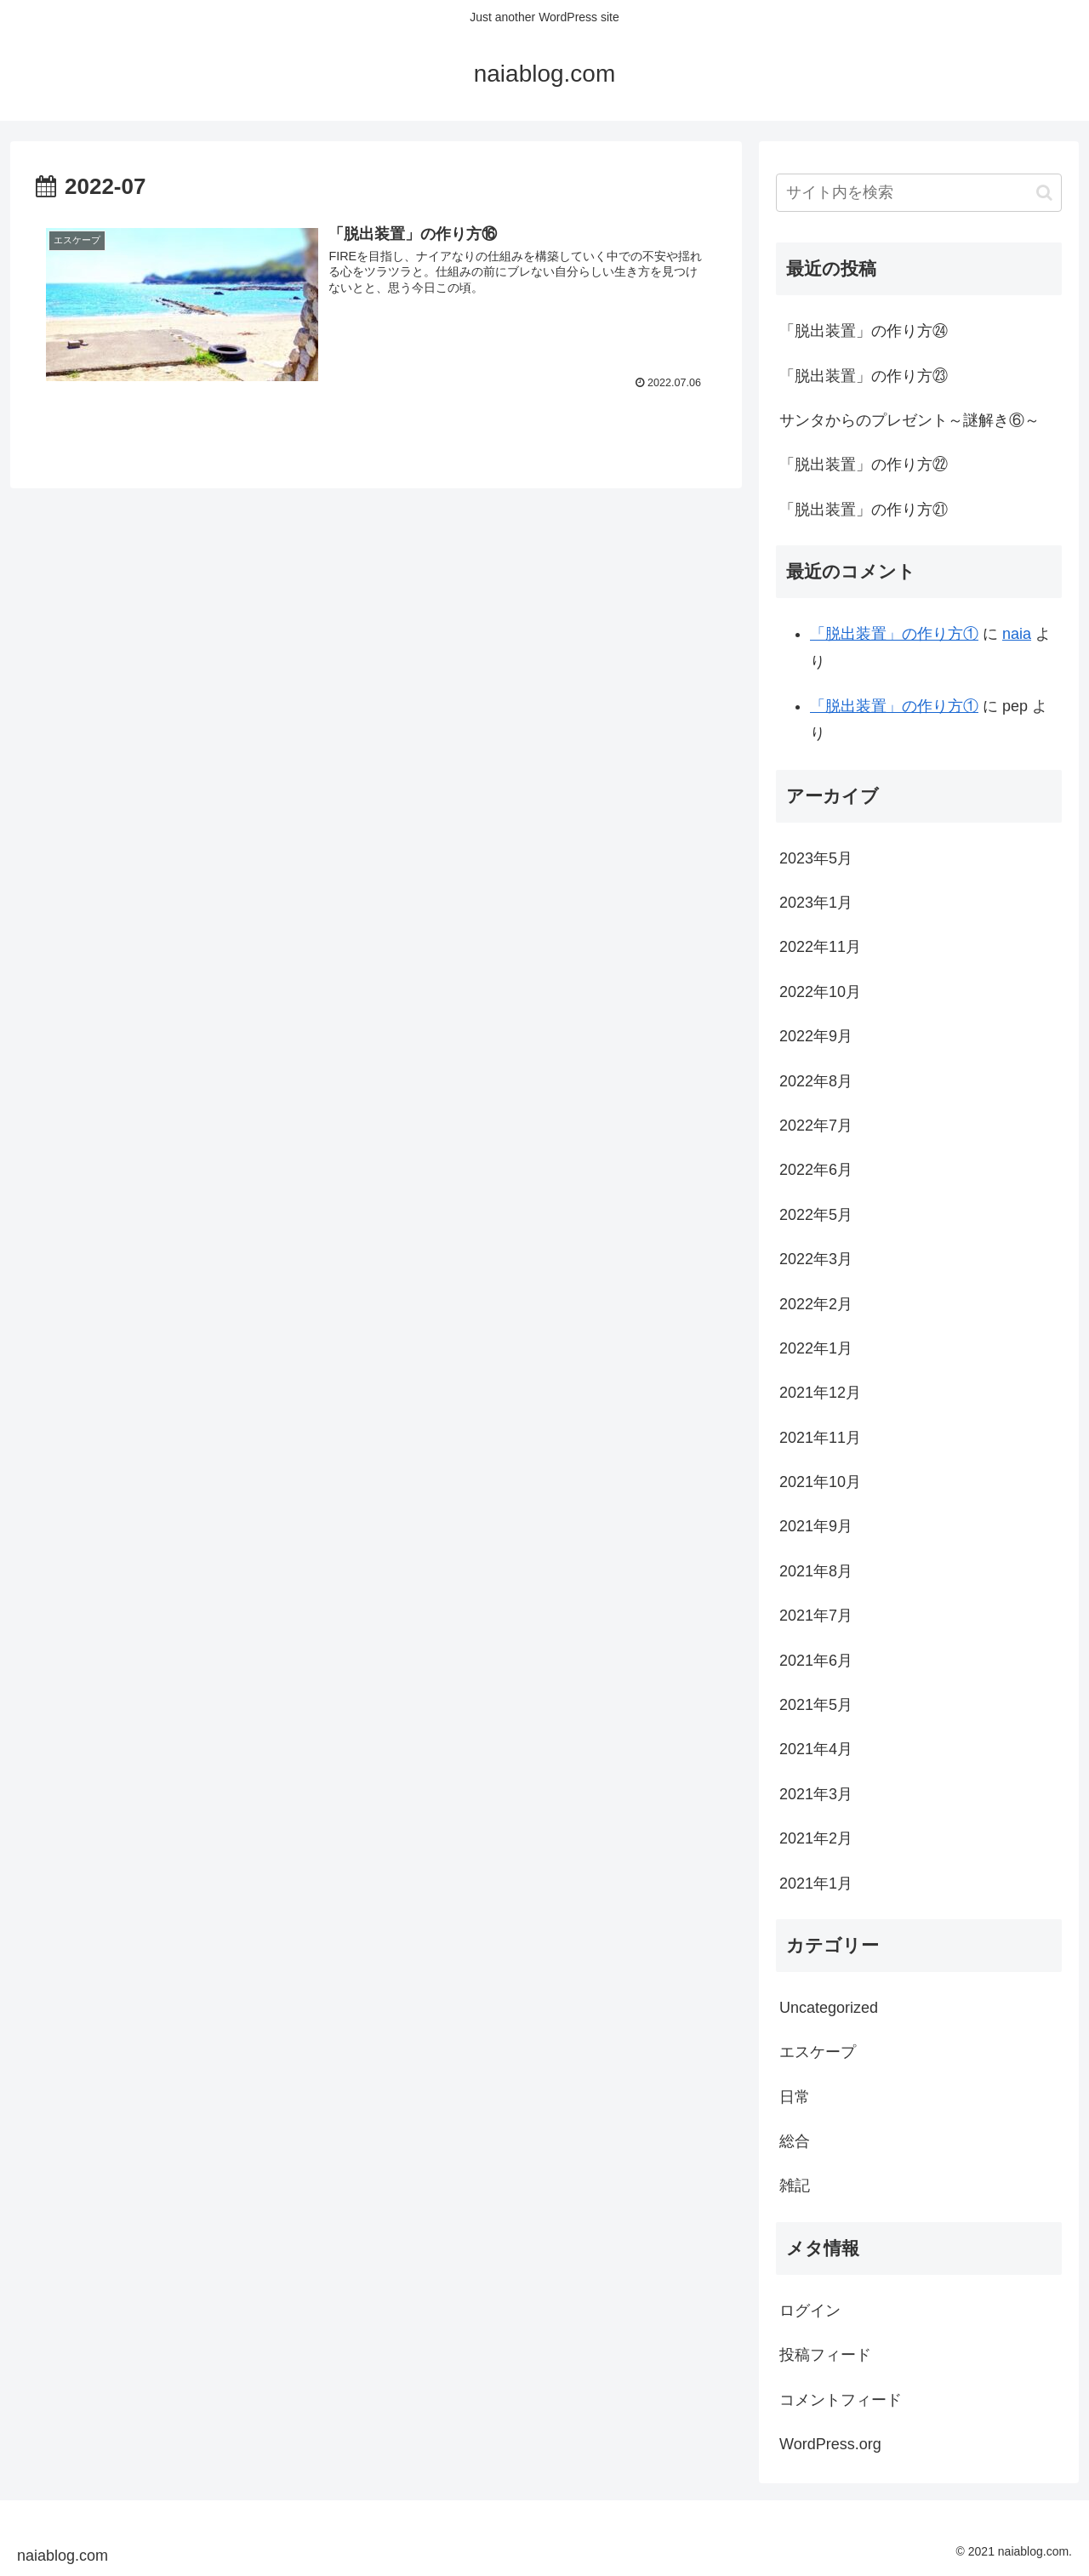 This screenshot has width=1089, height=2576. I want to click on 2023年1月, so click(815, 902).